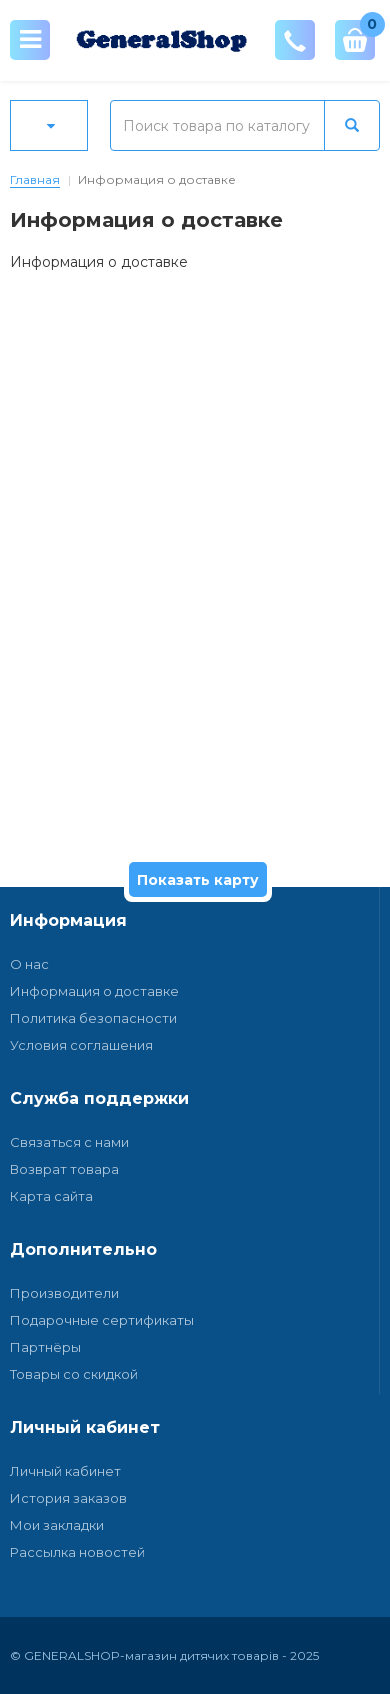 This screenshot has width=390, height=1694. I want to click on Возврат товара, so click(64, 1169).